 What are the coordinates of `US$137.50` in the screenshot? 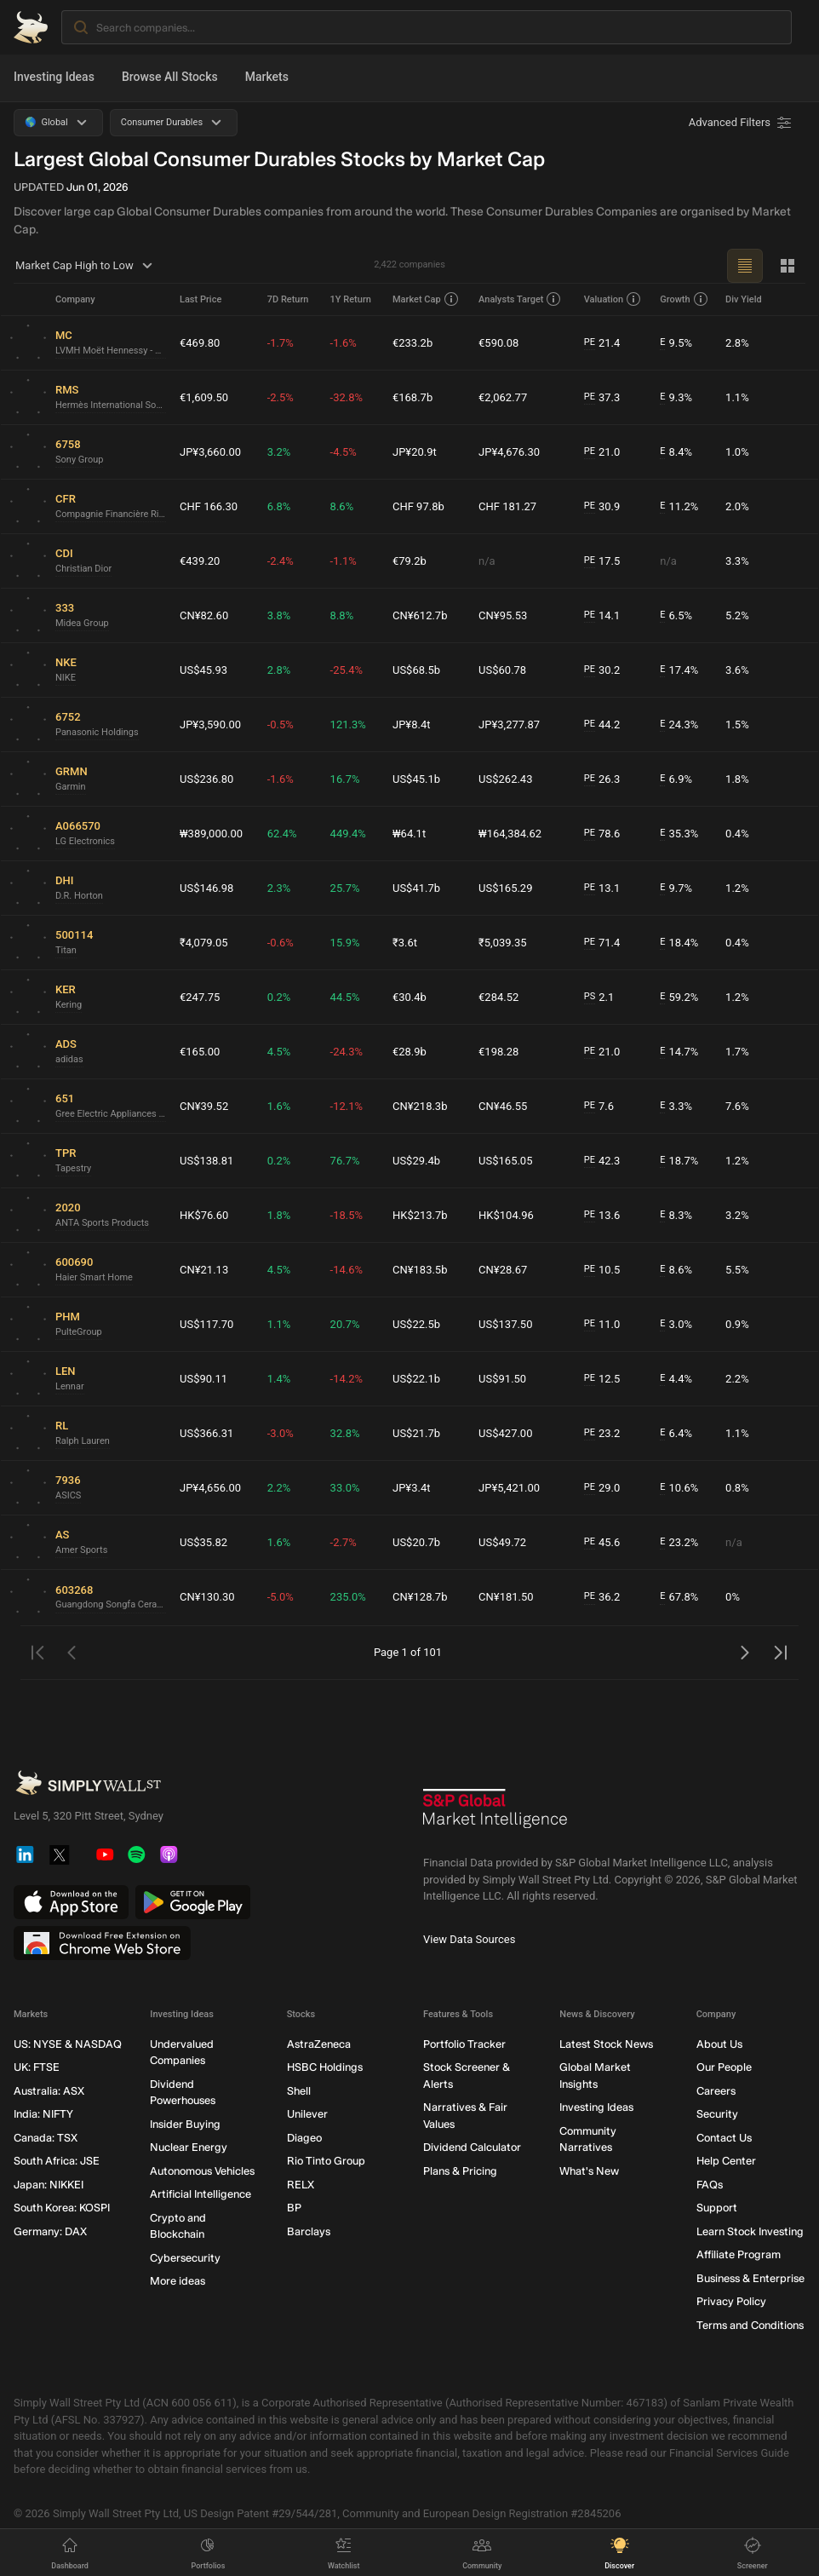 It's located at (505, 1324).